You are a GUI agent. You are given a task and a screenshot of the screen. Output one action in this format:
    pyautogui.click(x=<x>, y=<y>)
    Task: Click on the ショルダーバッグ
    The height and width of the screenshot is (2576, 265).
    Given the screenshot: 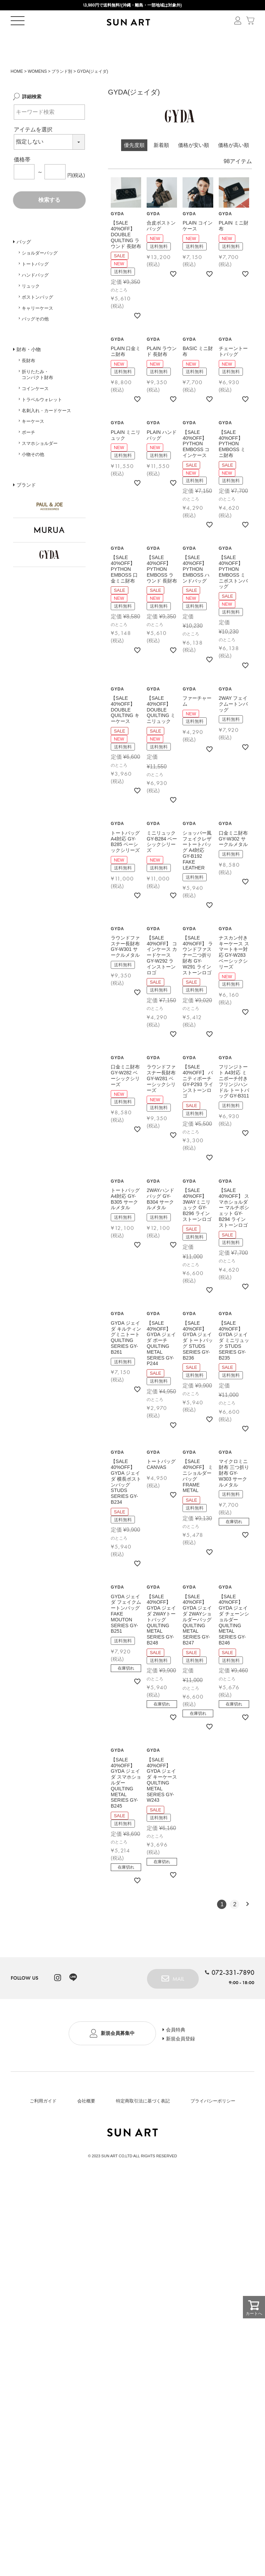 What is the action you would take?
    pyautogui.click(x=40, y=276)
    